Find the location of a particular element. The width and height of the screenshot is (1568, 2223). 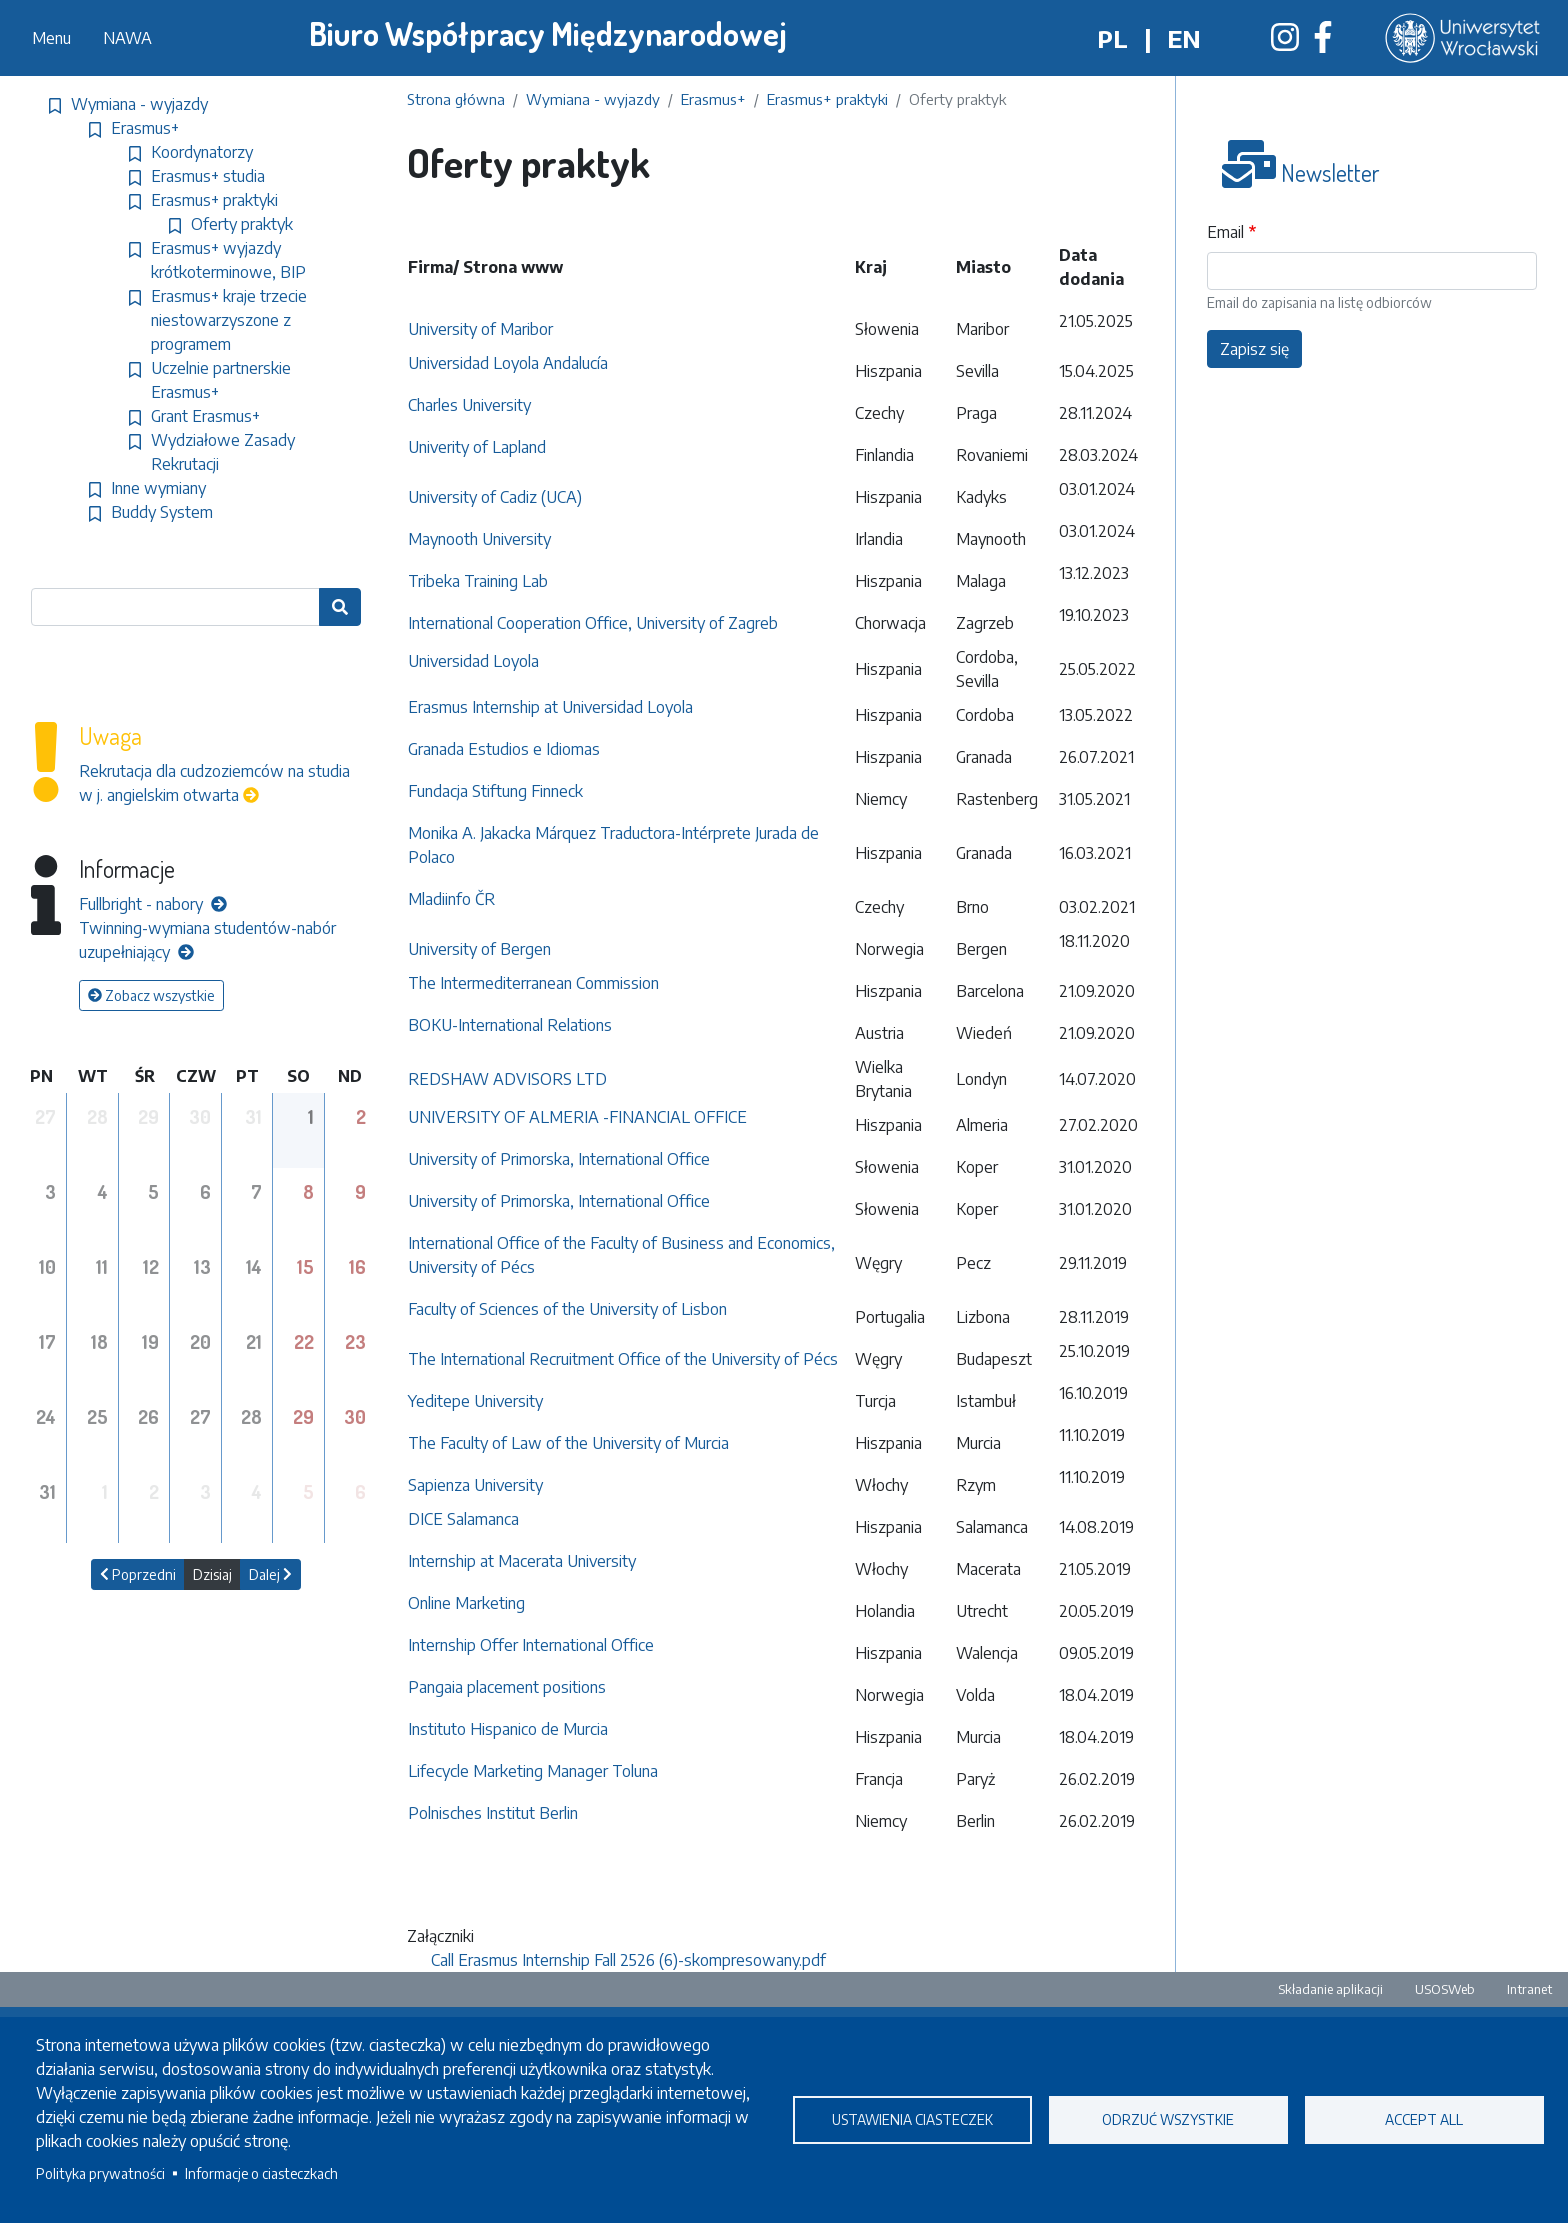

pl is located at coordinates (1112, 38).